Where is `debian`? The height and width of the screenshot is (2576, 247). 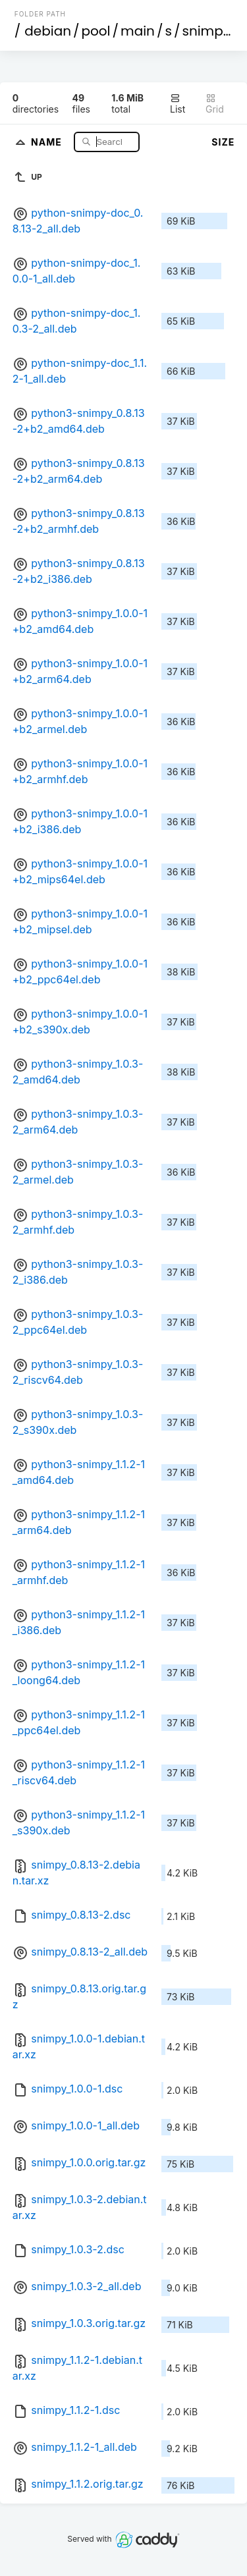
debian is located at coordinates (47, 31).